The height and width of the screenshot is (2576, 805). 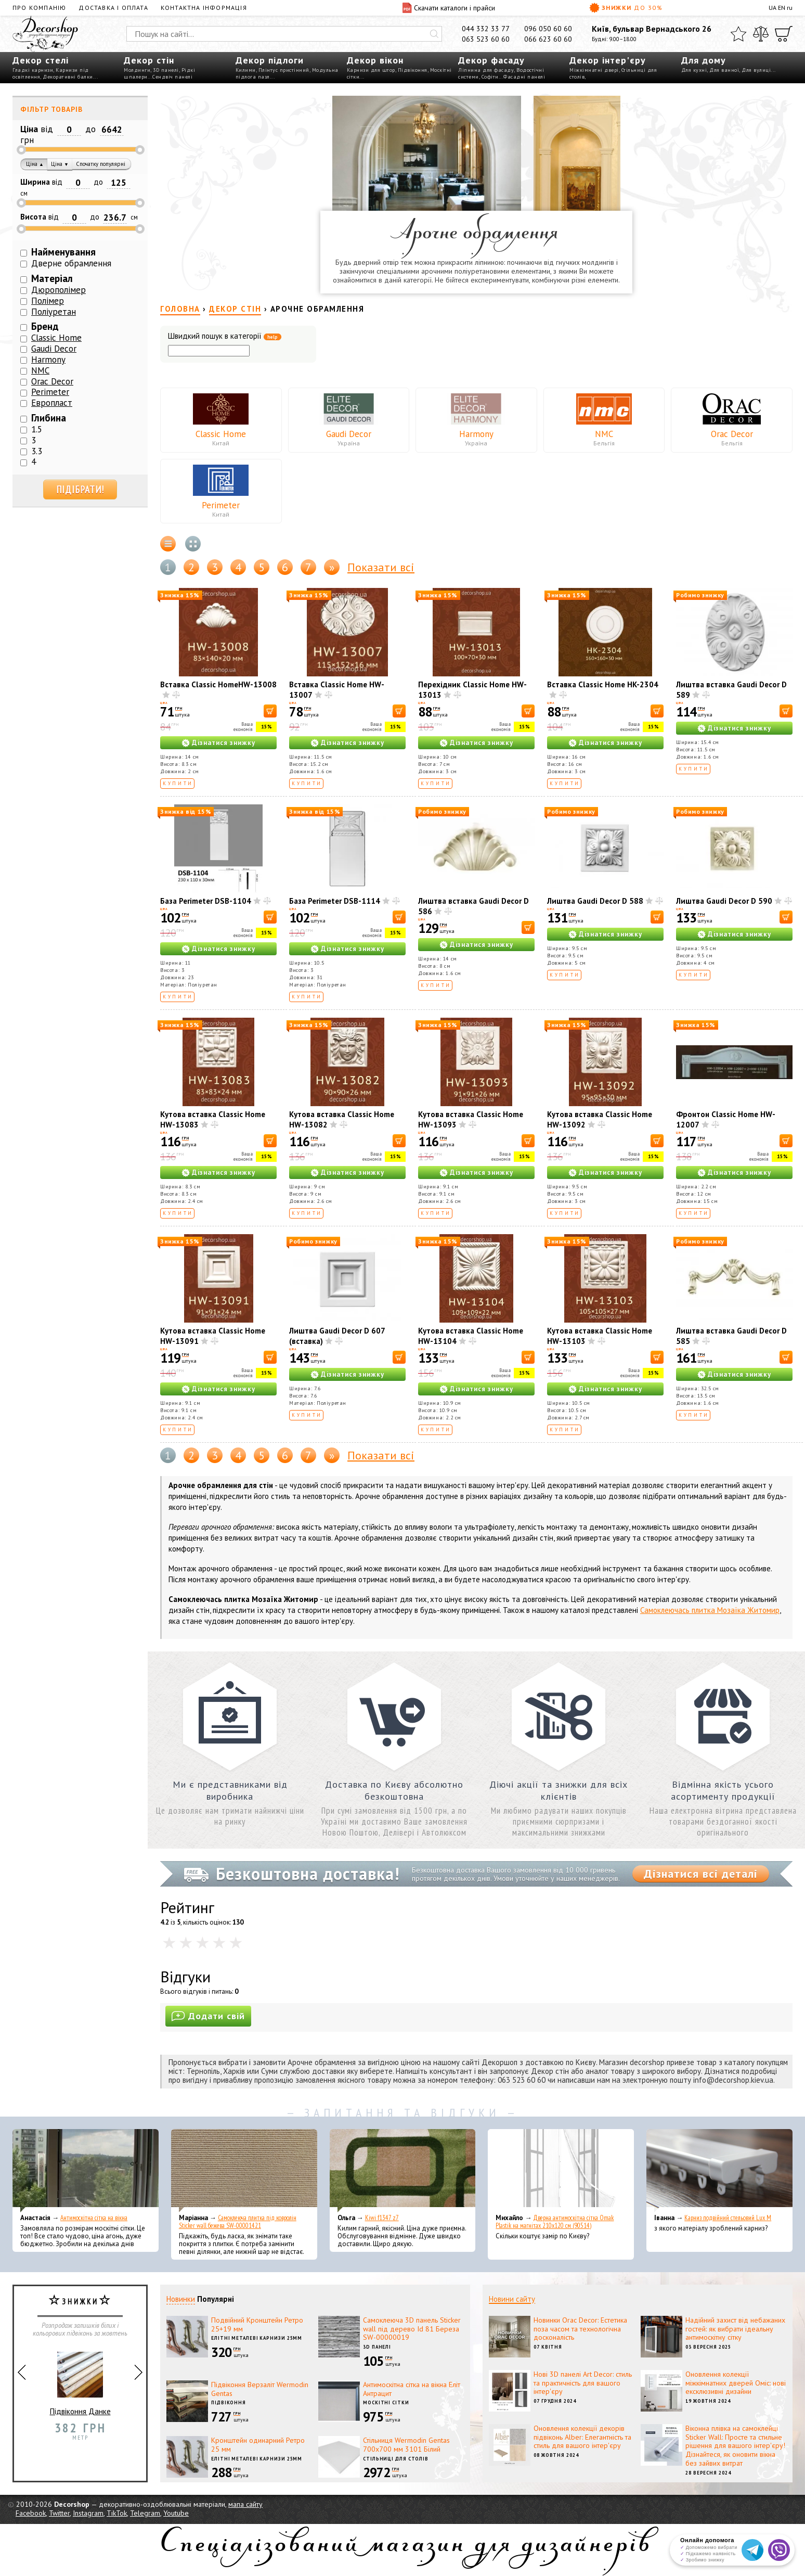 What do you see at coordinates (580, 2328) in the screenshot?
I see `Новинки Orac Decor: Естетика поза часом та технологічна досконалість` at bounding box center [580, 2328].